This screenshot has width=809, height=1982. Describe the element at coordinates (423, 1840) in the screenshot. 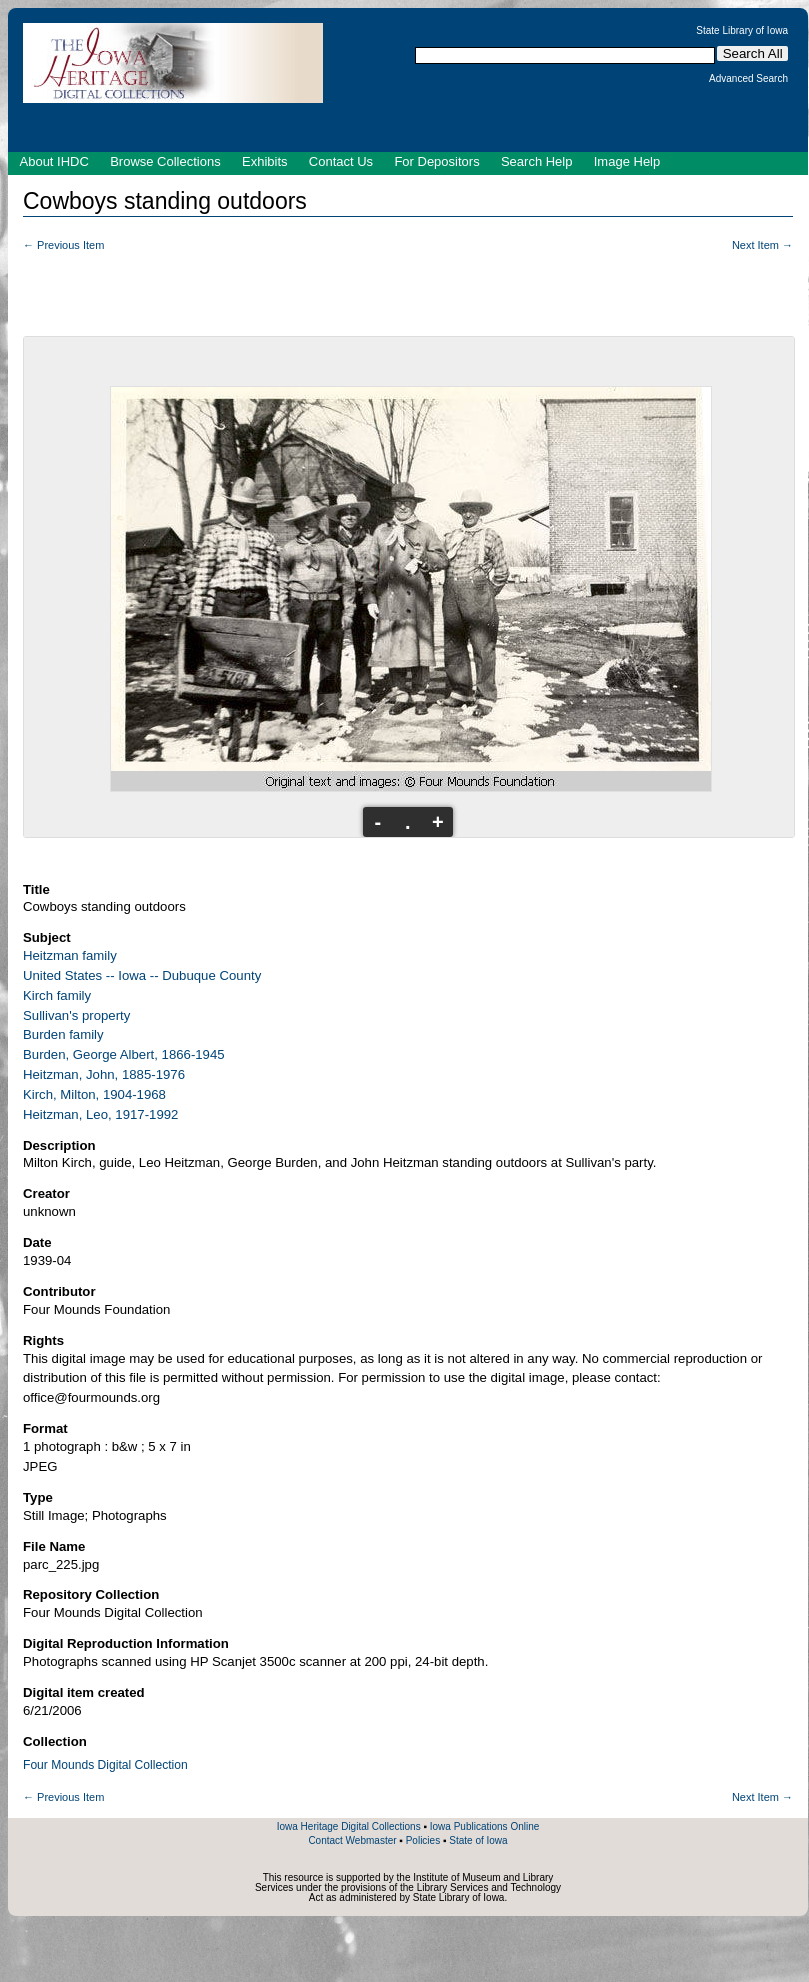

I see `Policies` at that location.